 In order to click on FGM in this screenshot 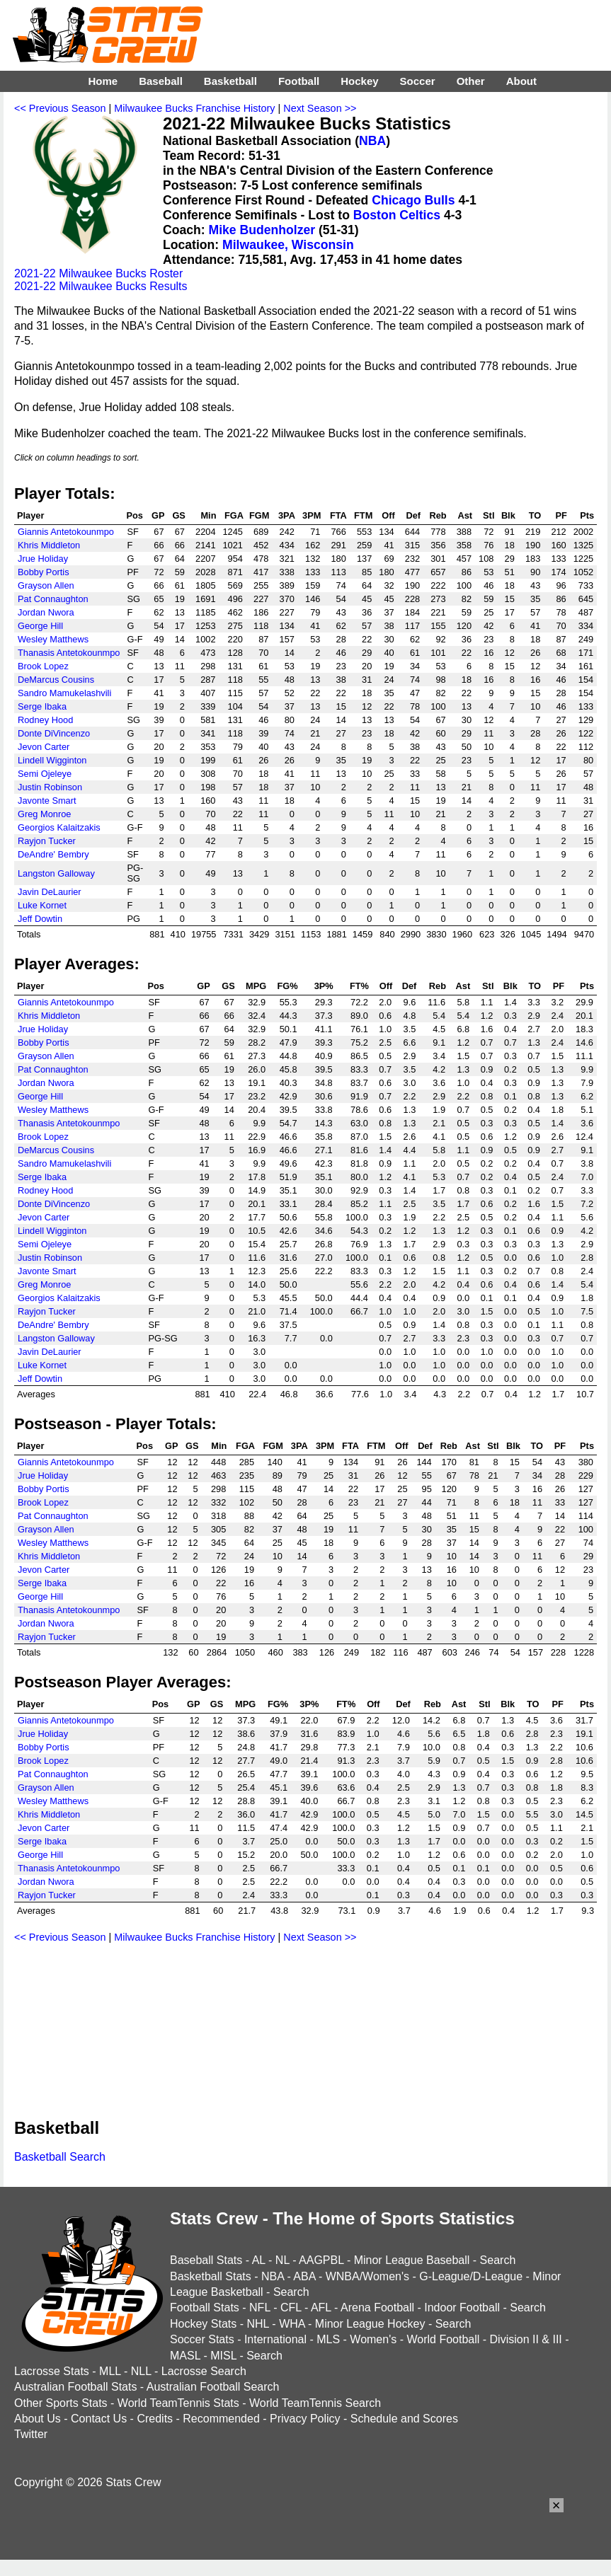, I will do `click(259, 515)`.